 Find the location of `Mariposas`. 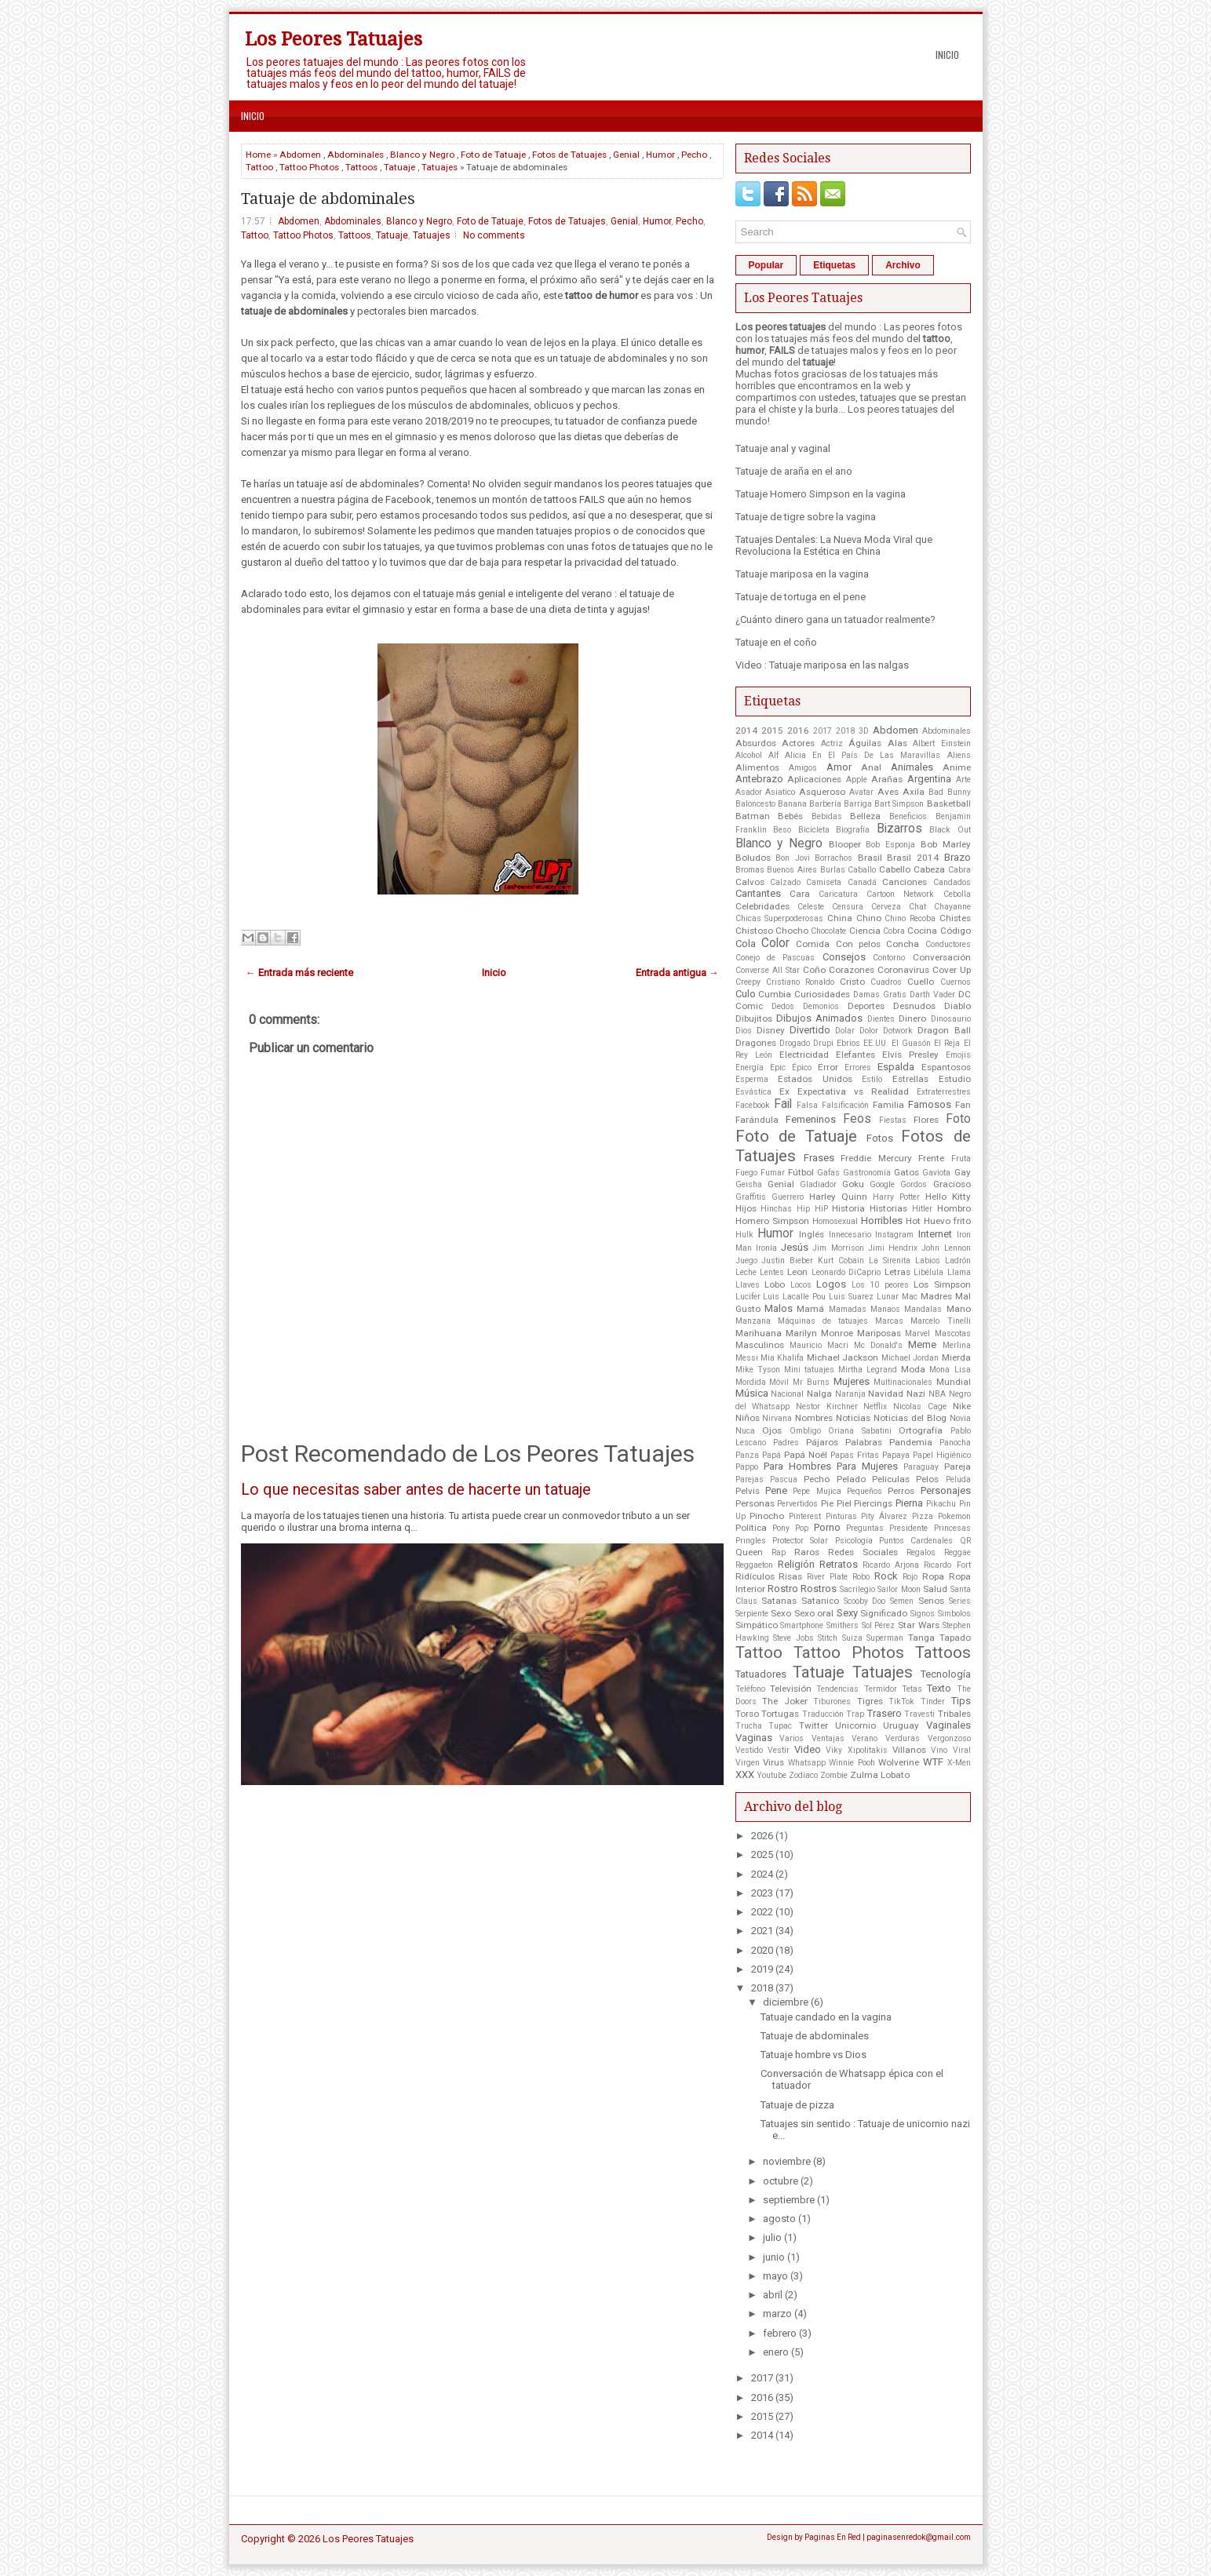

Mariposas is located at coordinates (879, 1333).